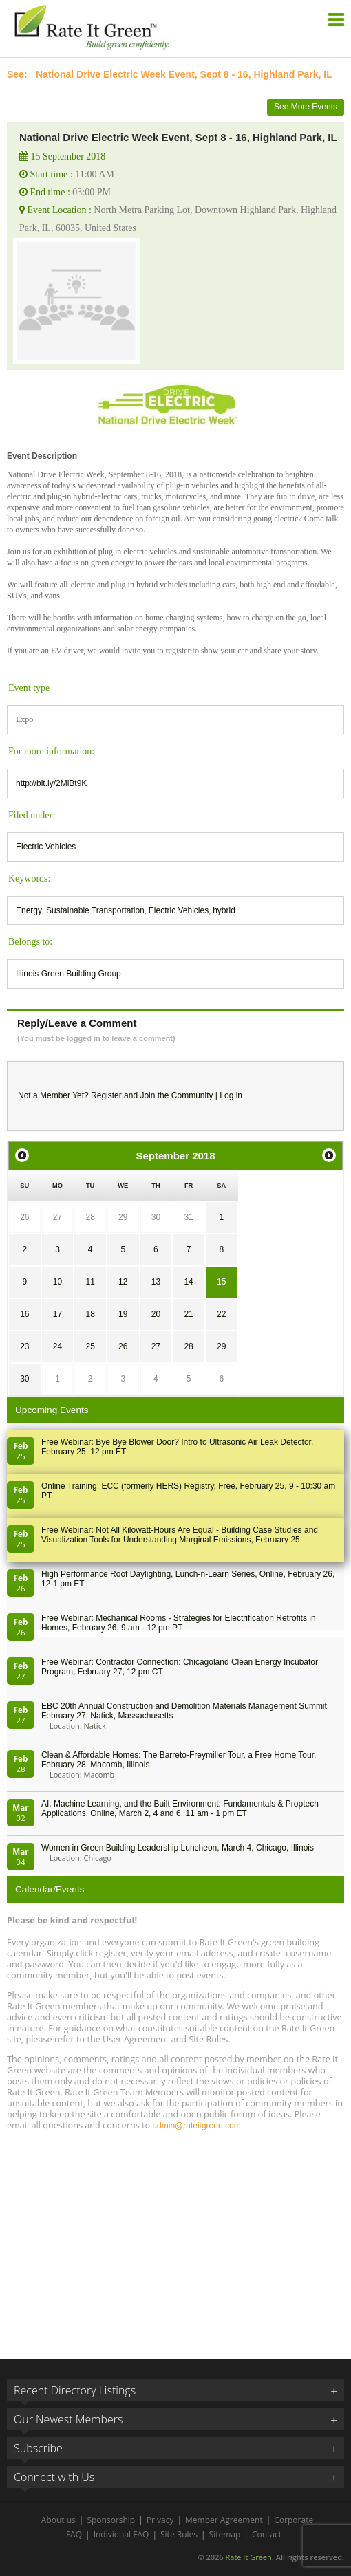 The height and width of the screenshot is (2576, 351). I want to click on Privacy, so click(160, 2520).